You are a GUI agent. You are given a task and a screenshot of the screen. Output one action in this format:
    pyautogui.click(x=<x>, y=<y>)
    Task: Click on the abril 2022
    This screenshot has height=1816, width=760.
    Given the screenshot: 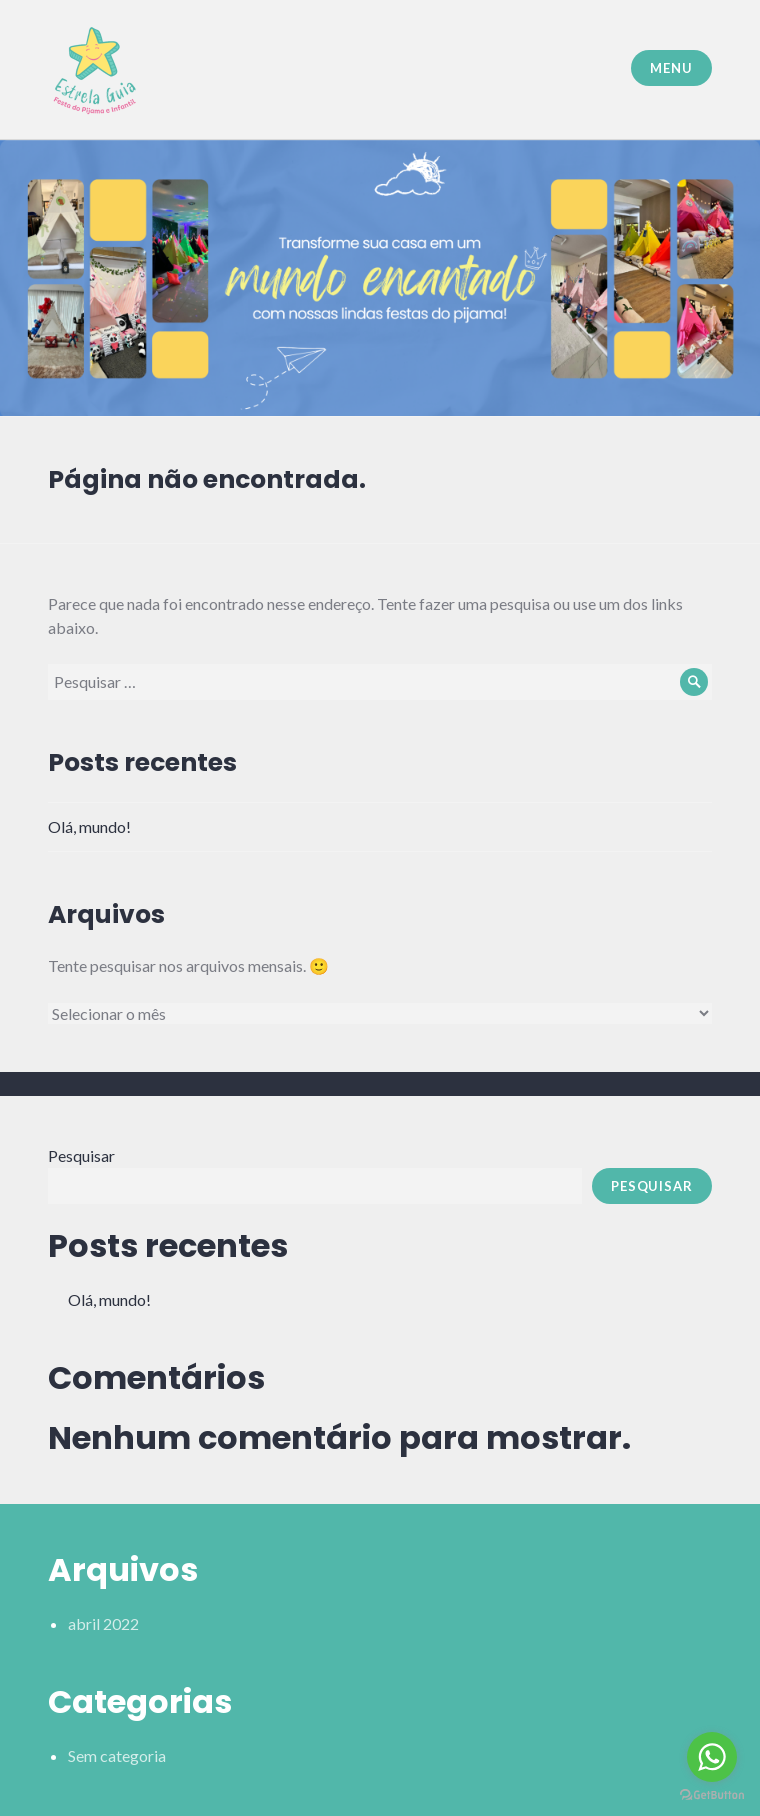 What is the action you would take?
    pyautogui.click(x=103, y=1623)
    